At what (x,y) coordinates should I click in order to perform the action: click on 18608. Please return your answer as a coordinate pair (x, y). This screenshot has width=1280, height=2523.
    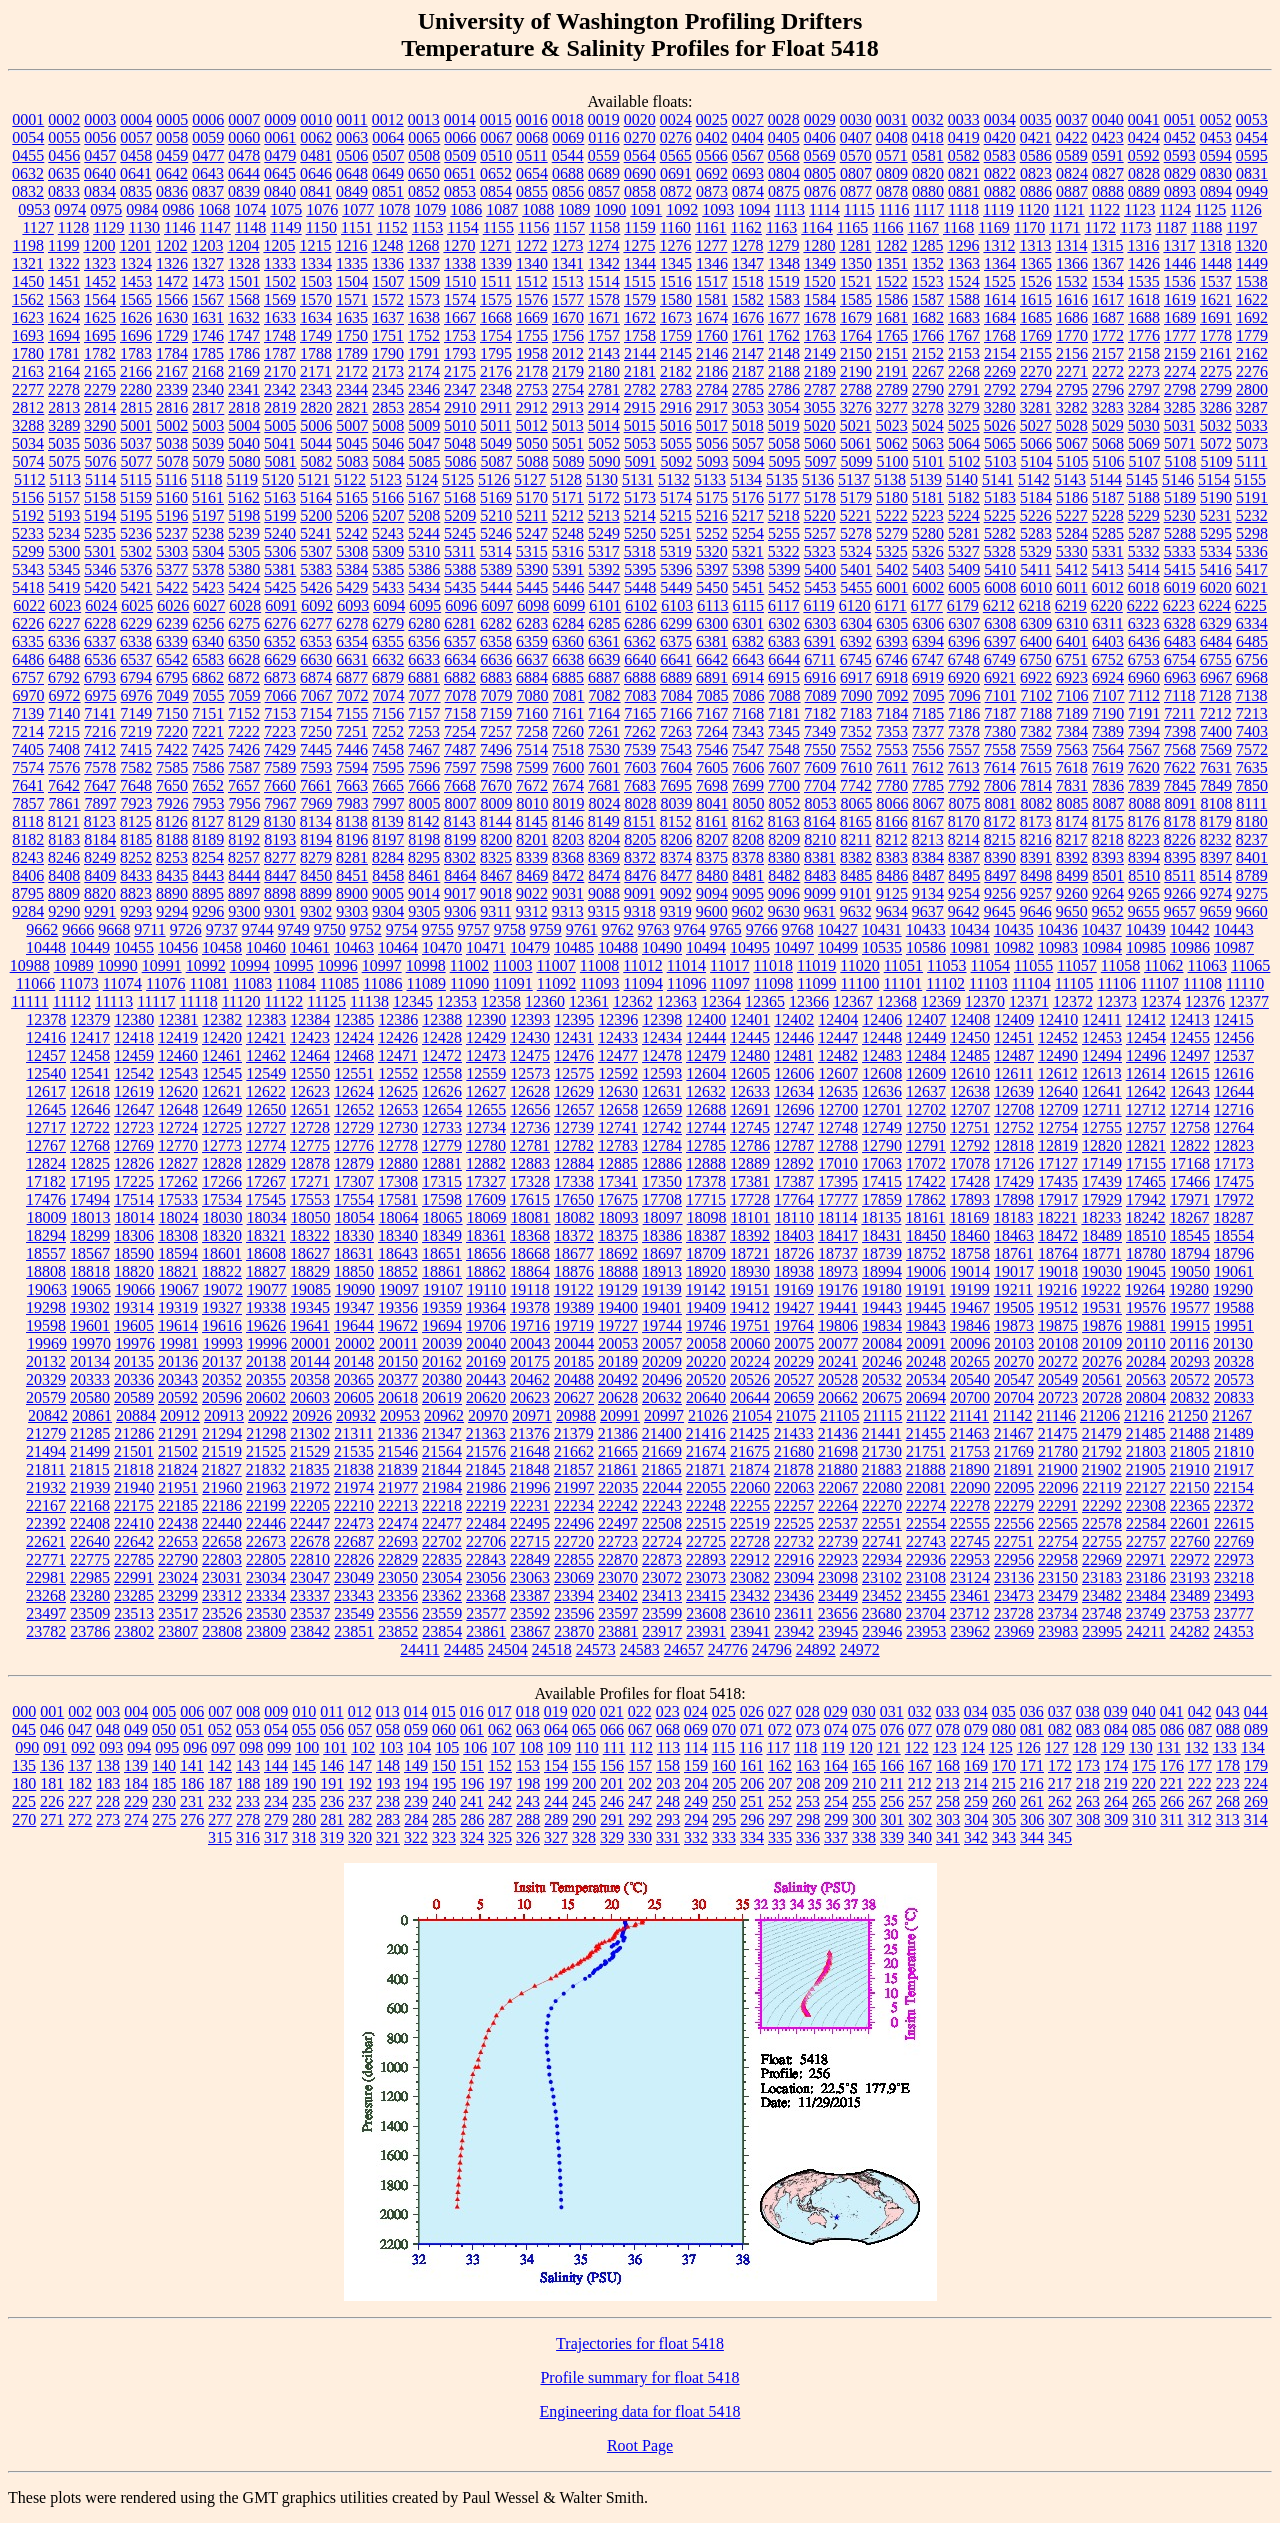
    Looking at the image, I should click on (266, 1253).